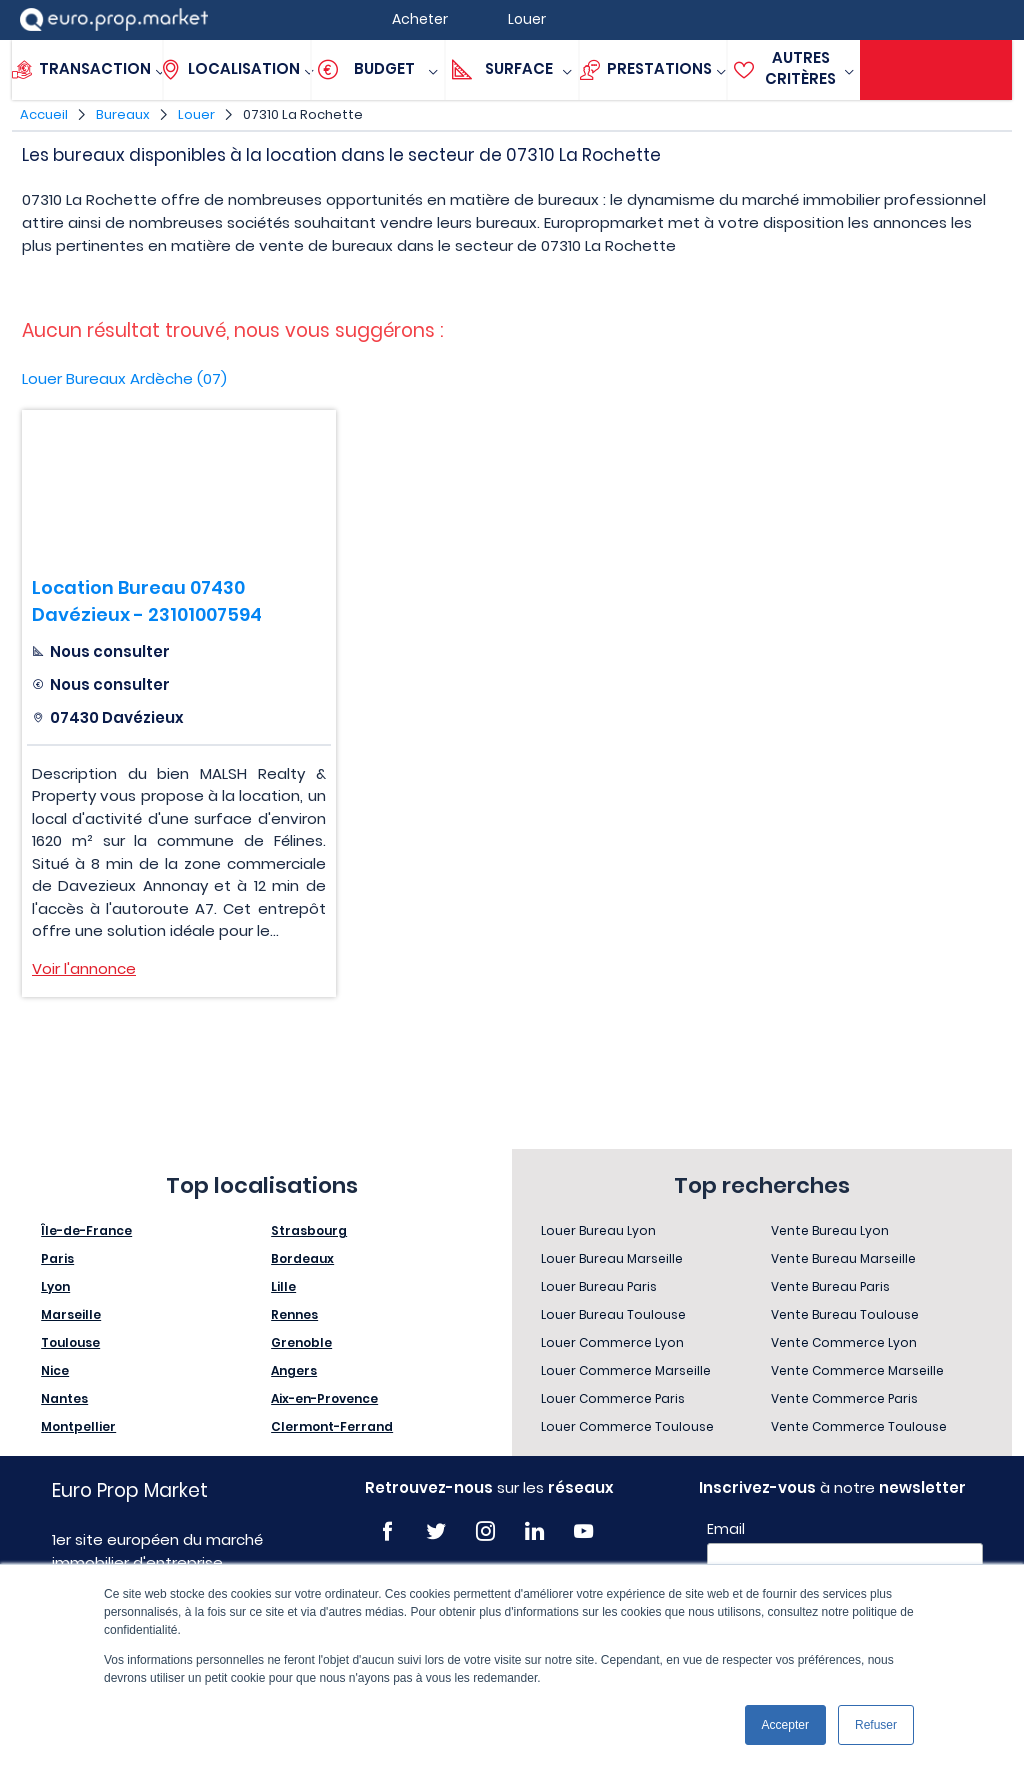  Describe the element at coordinates (44, 114) in the screenshot. I see `Accueil` at that location.